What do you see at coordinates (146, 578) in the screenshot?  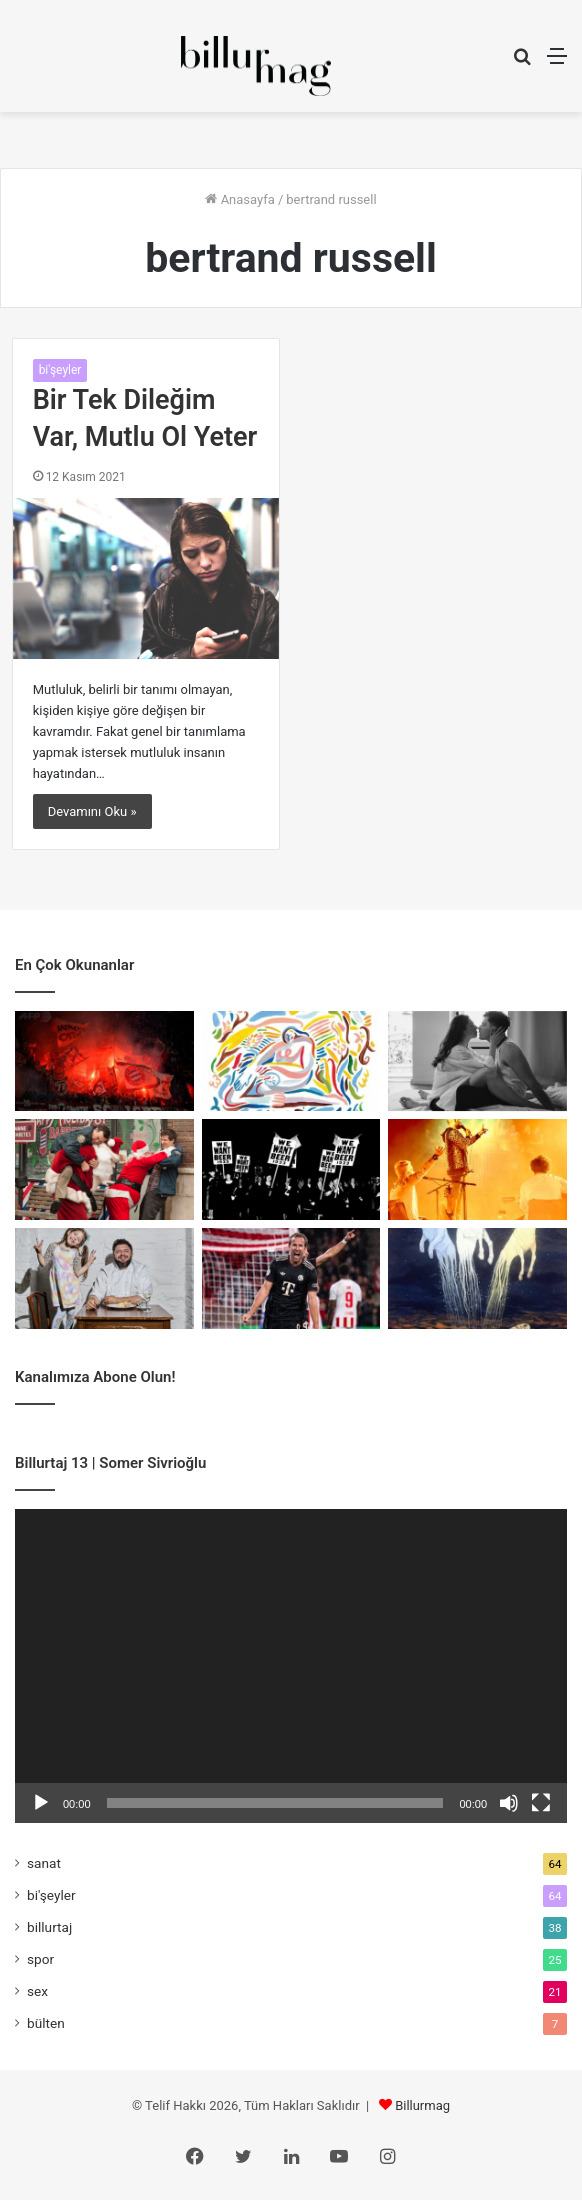 I see `[Bir Tek Dileğim Var, Mutlu Ol Yeter]` at bounding box center [146, 578].